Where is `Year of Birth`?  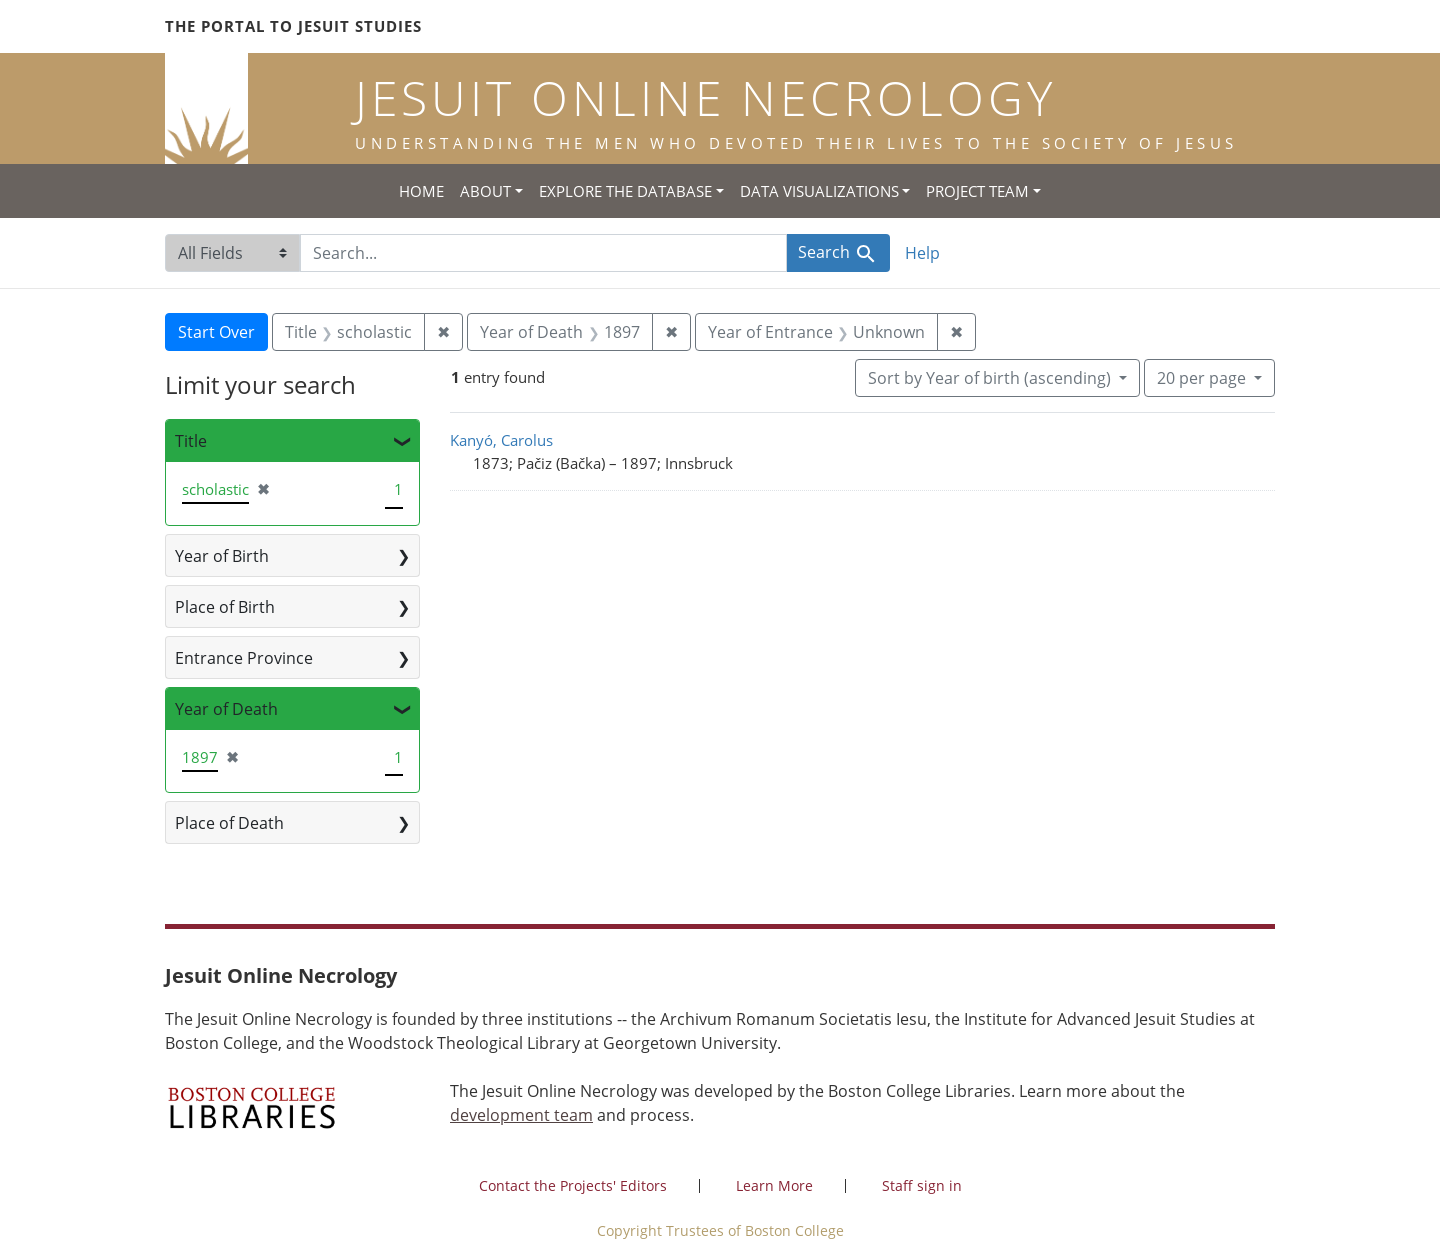
Year of Birth is located at coordinates (222, 556).